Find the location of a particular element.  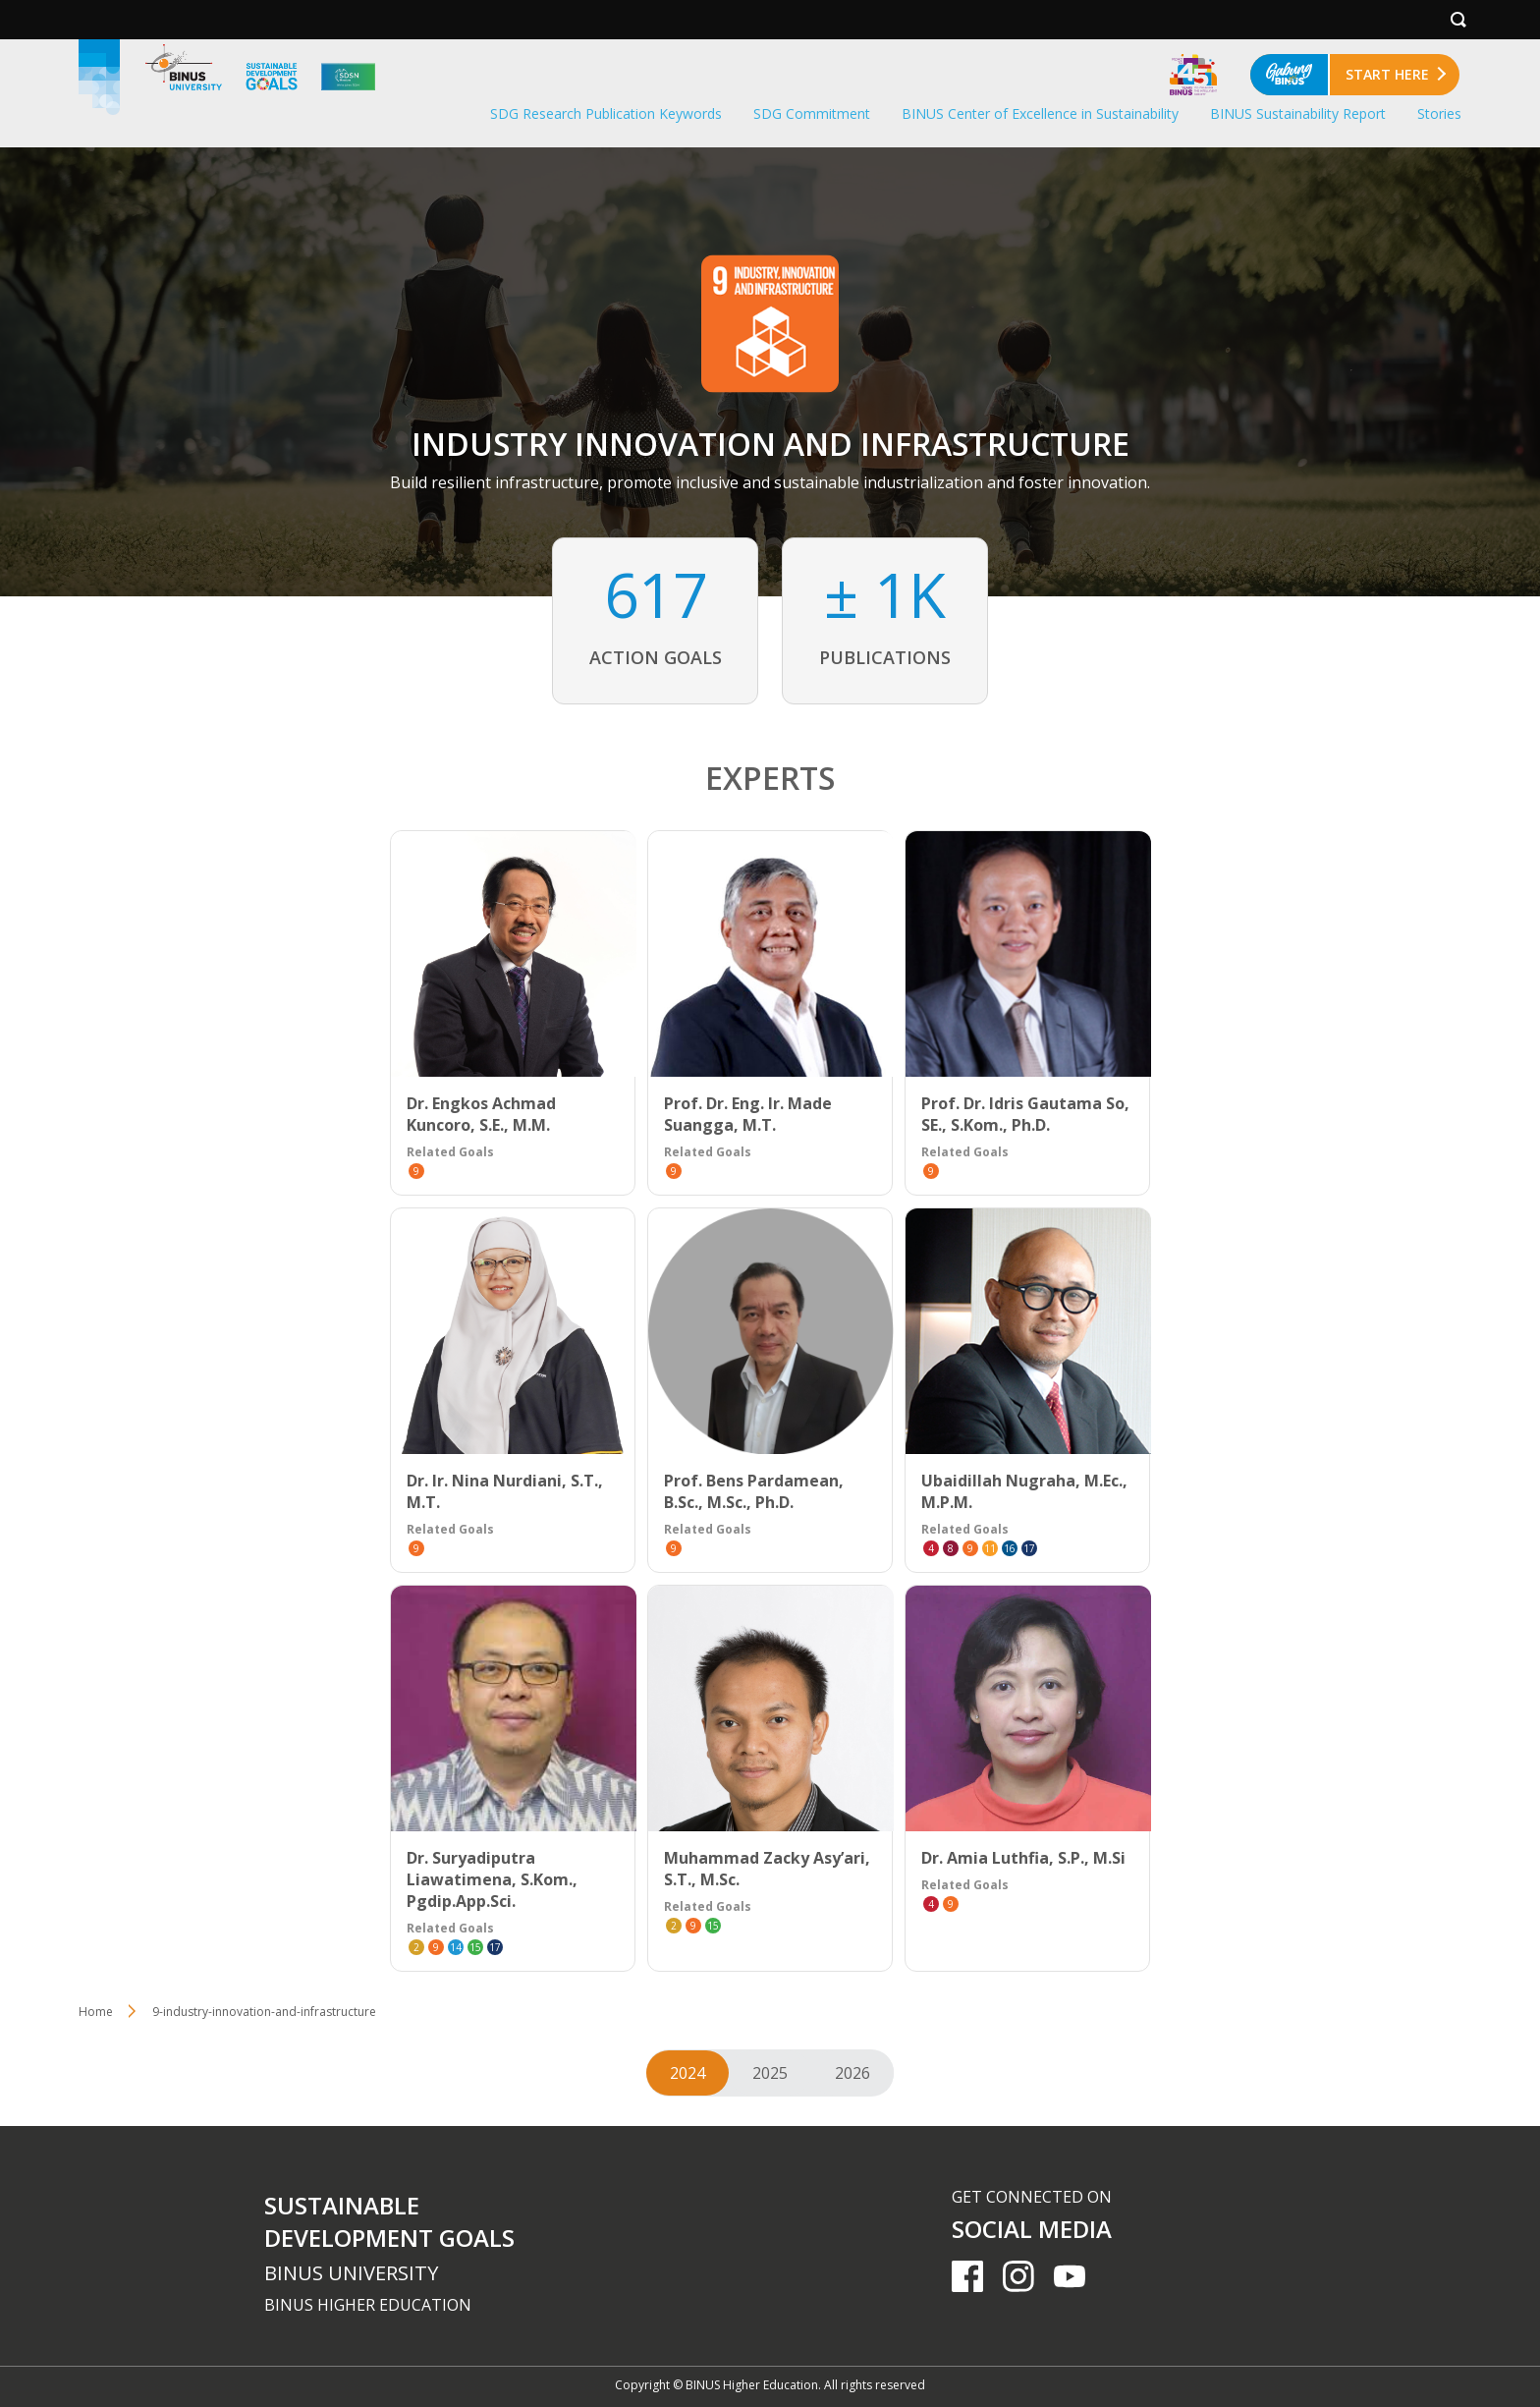

Stories is located at coordinates (1439, 113).